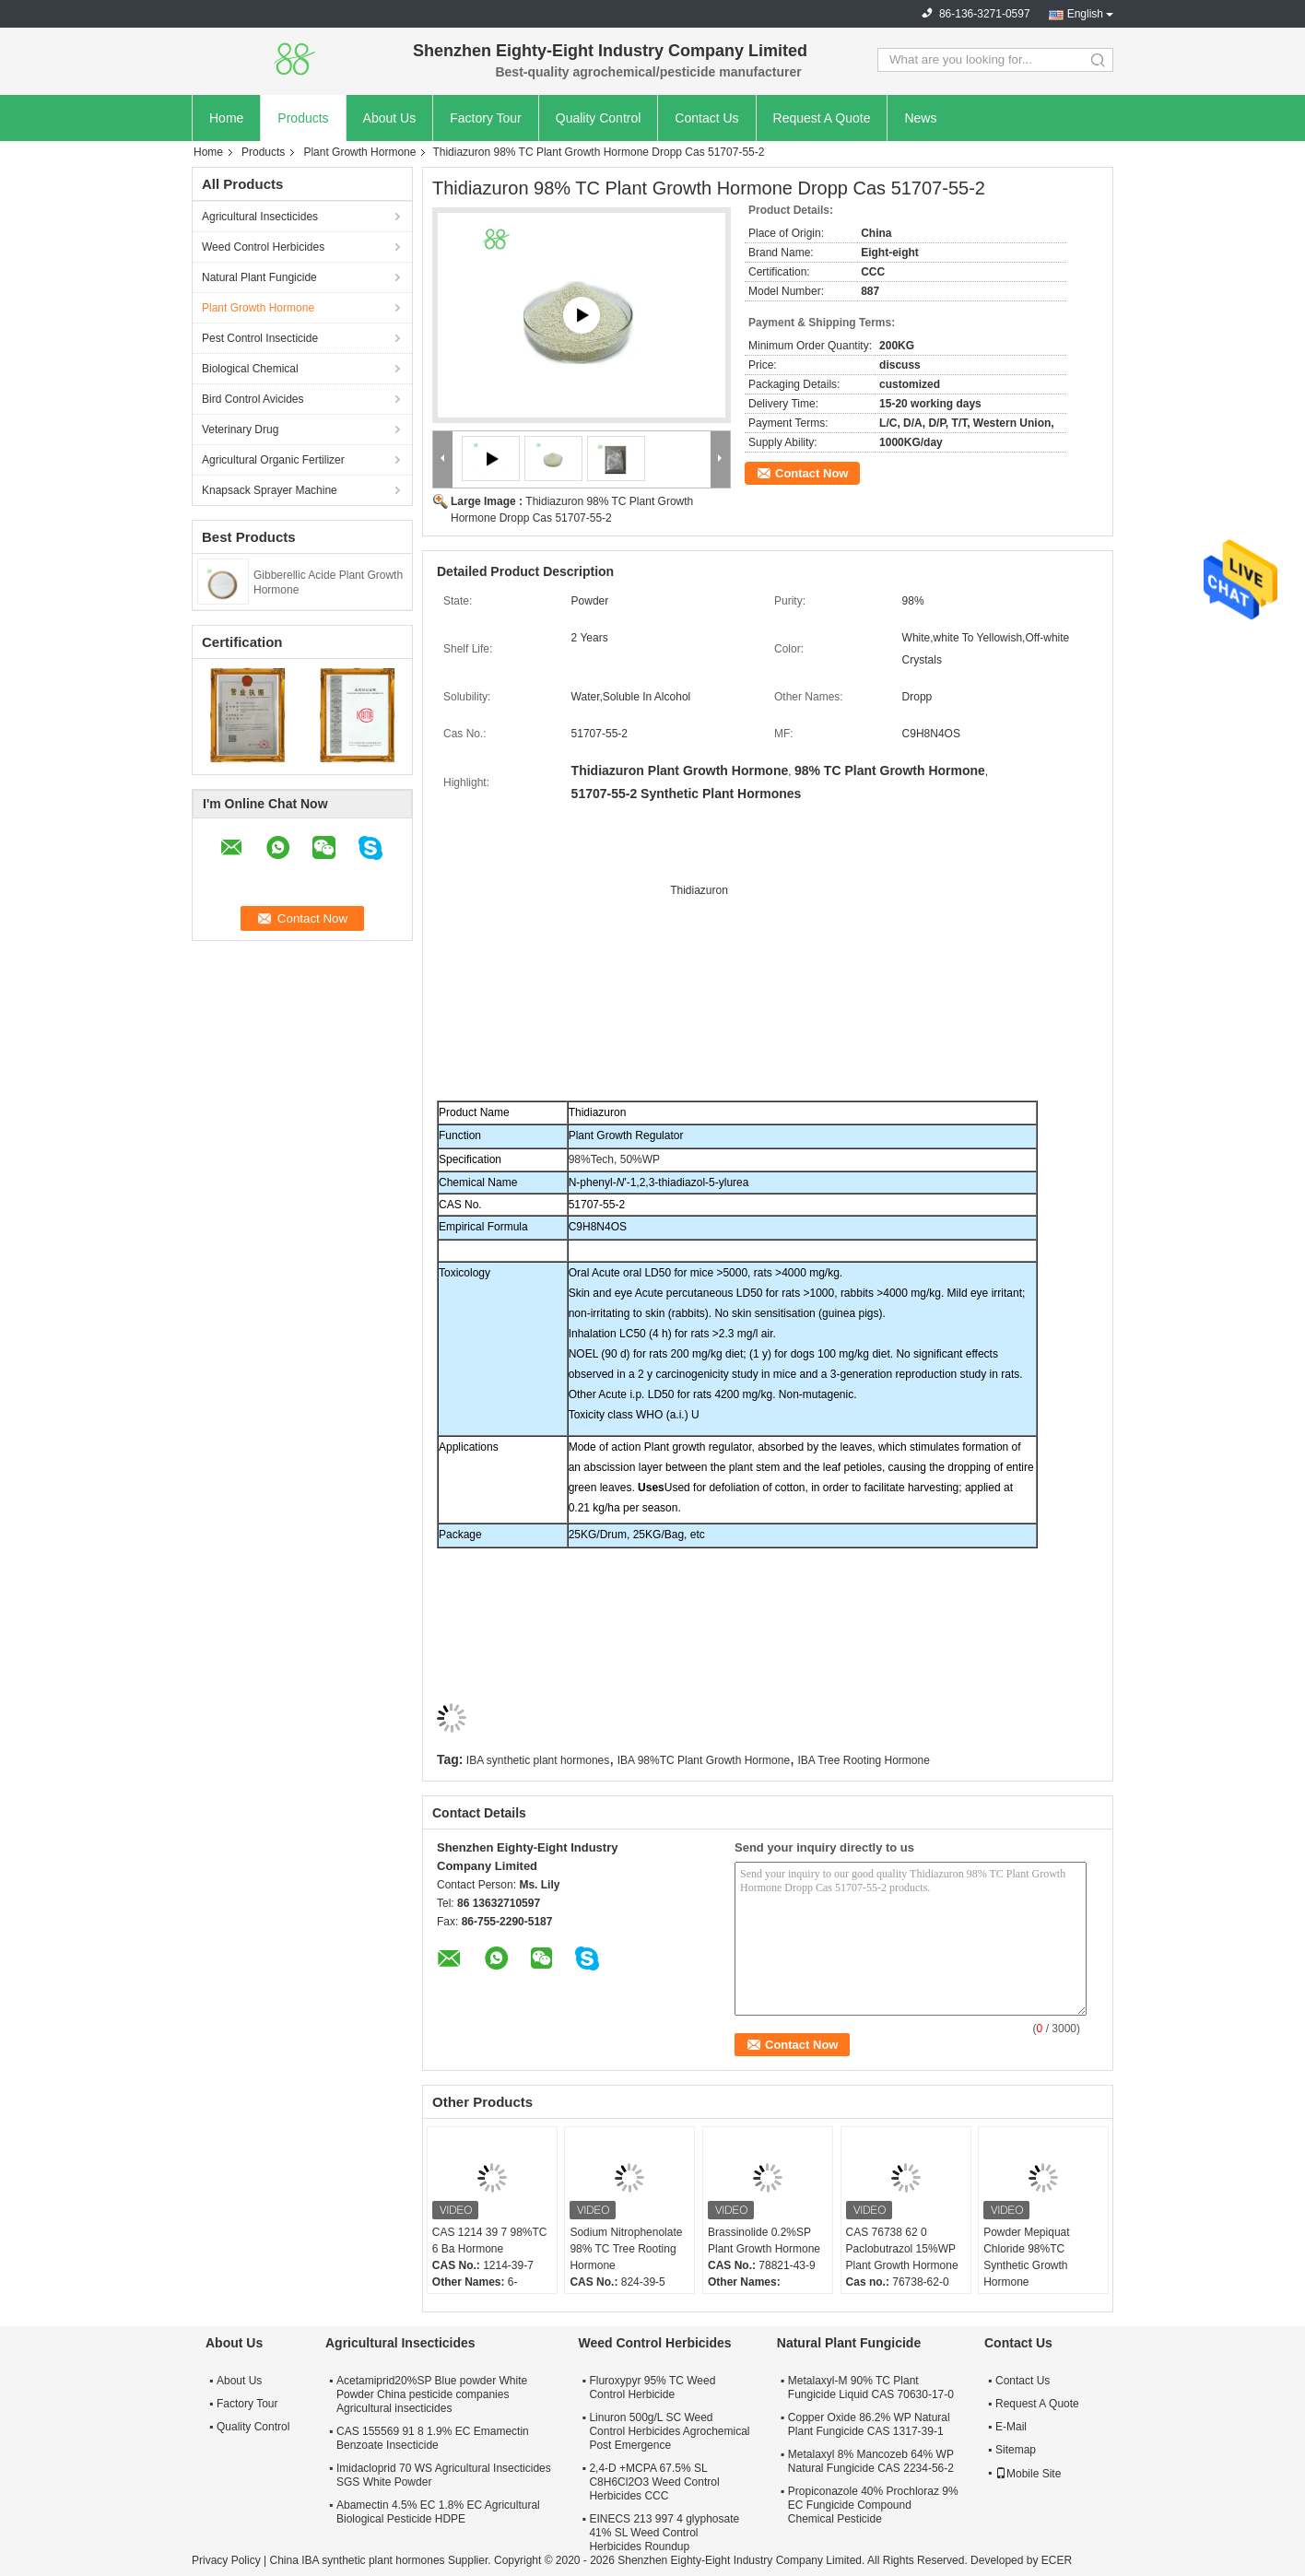 The height and width of the screenshot is (2576, 1305). Describe the element at coordinates (226, 2560) in the screenshot. I see `Privacy Policy` at that location.